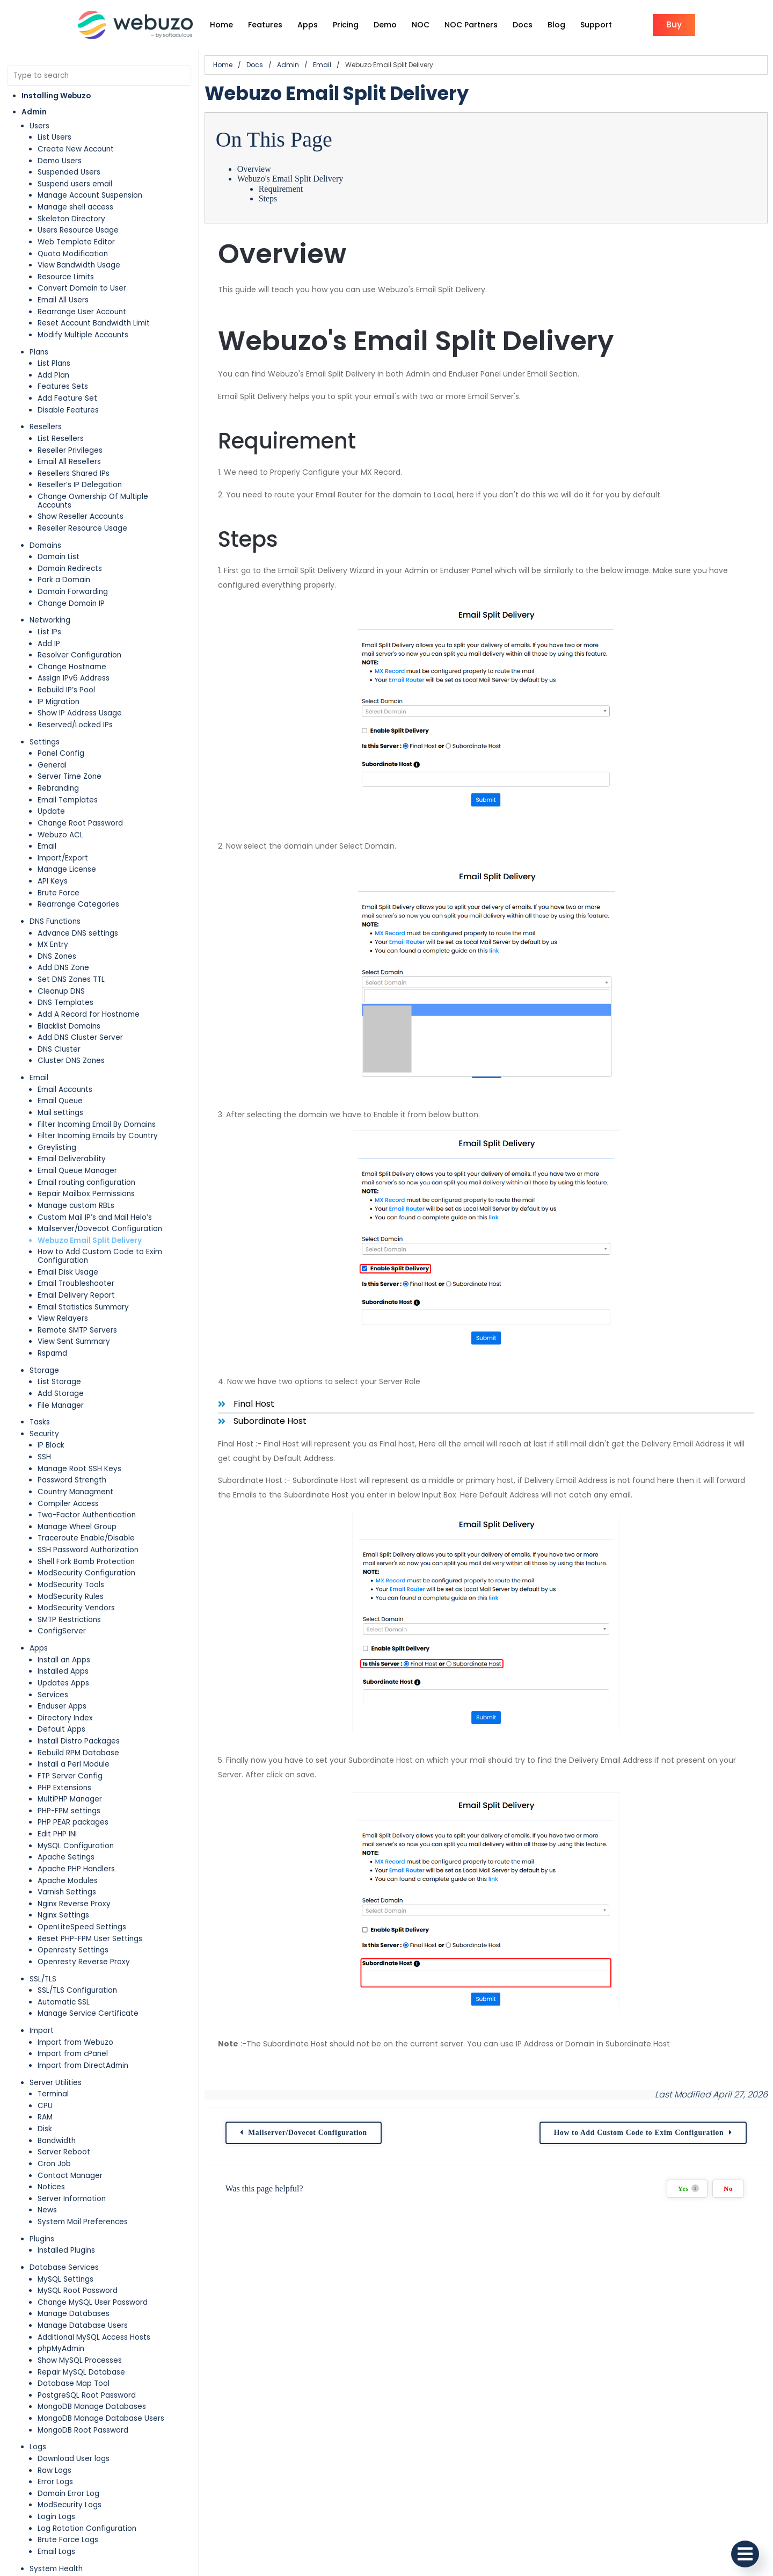 The width and height of the screenshot is (773, 2576). What do you see at coordinates (80, 485) in the screenshot?
I see `Reseller’s IP Delegation` at bounding box center [80, 485].